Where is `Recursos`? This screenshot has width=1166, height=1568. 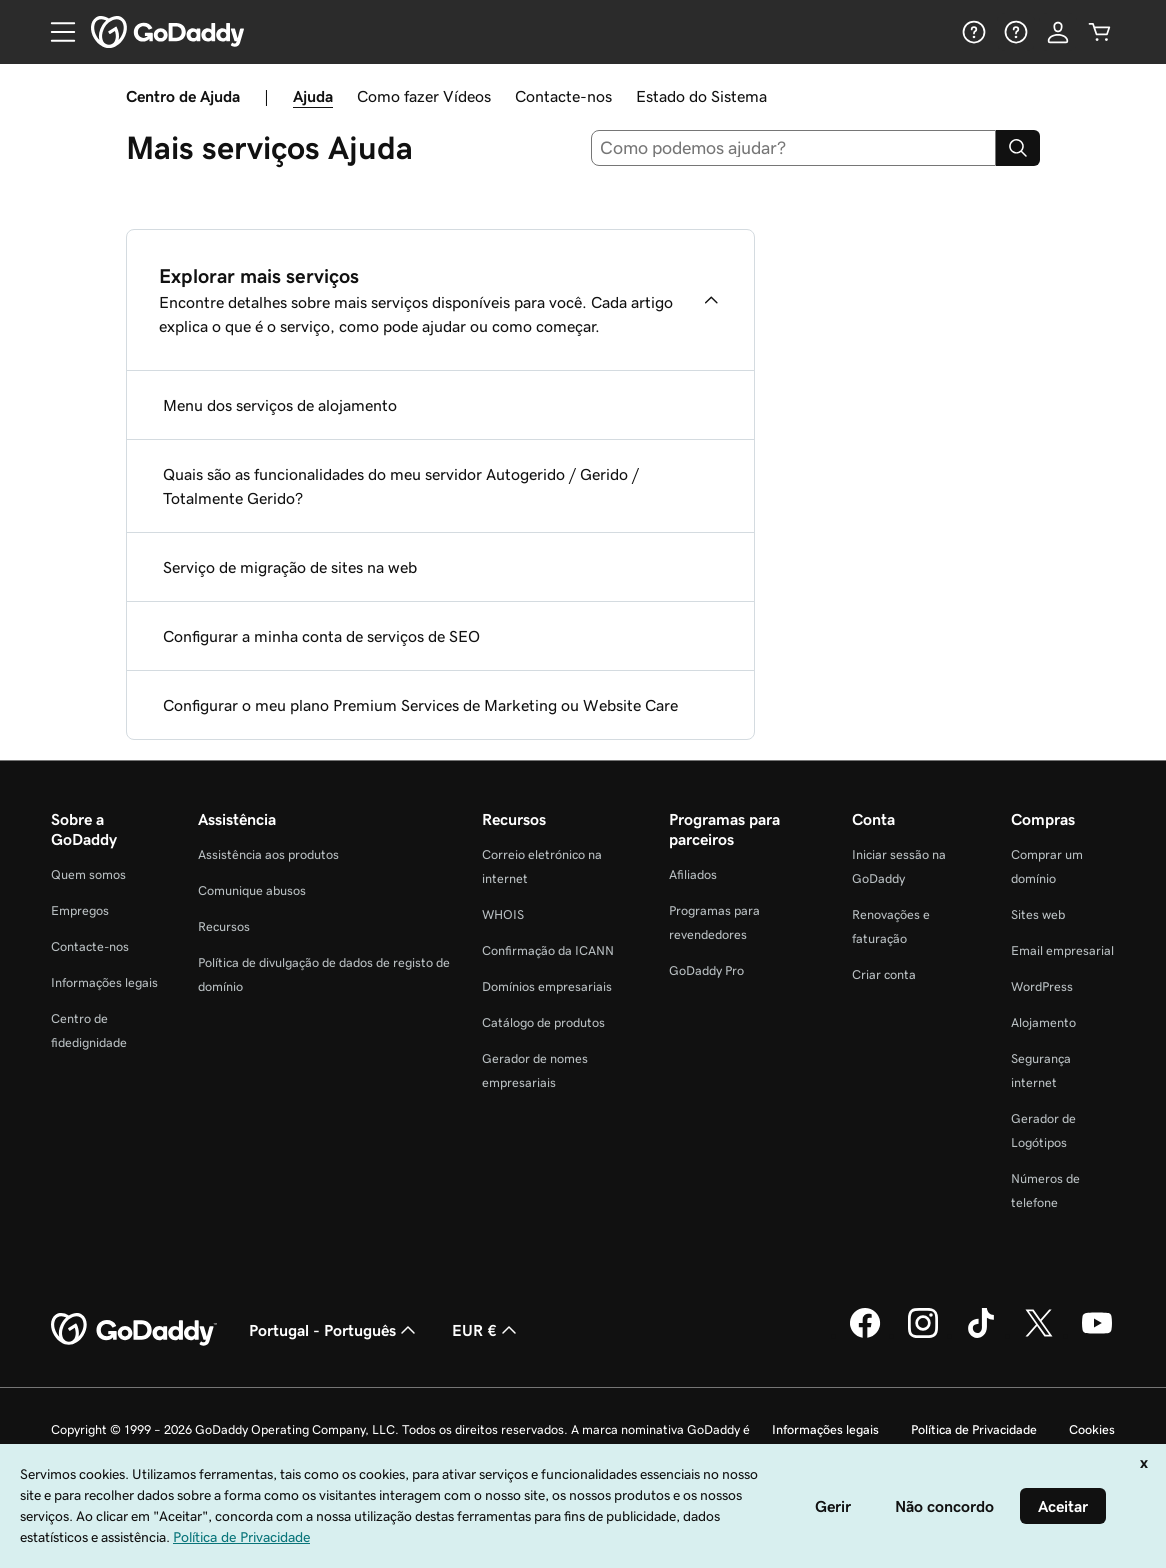 Recursos is located at coordinates (224, 926).